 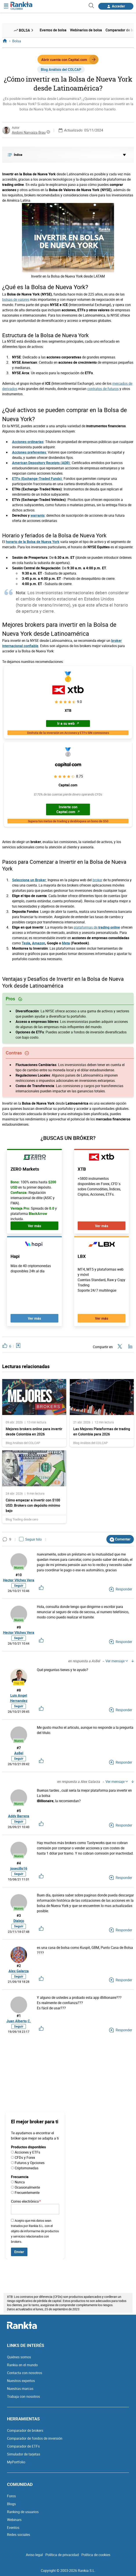 I want to click on Webinars, so click(x=14, y=2519).